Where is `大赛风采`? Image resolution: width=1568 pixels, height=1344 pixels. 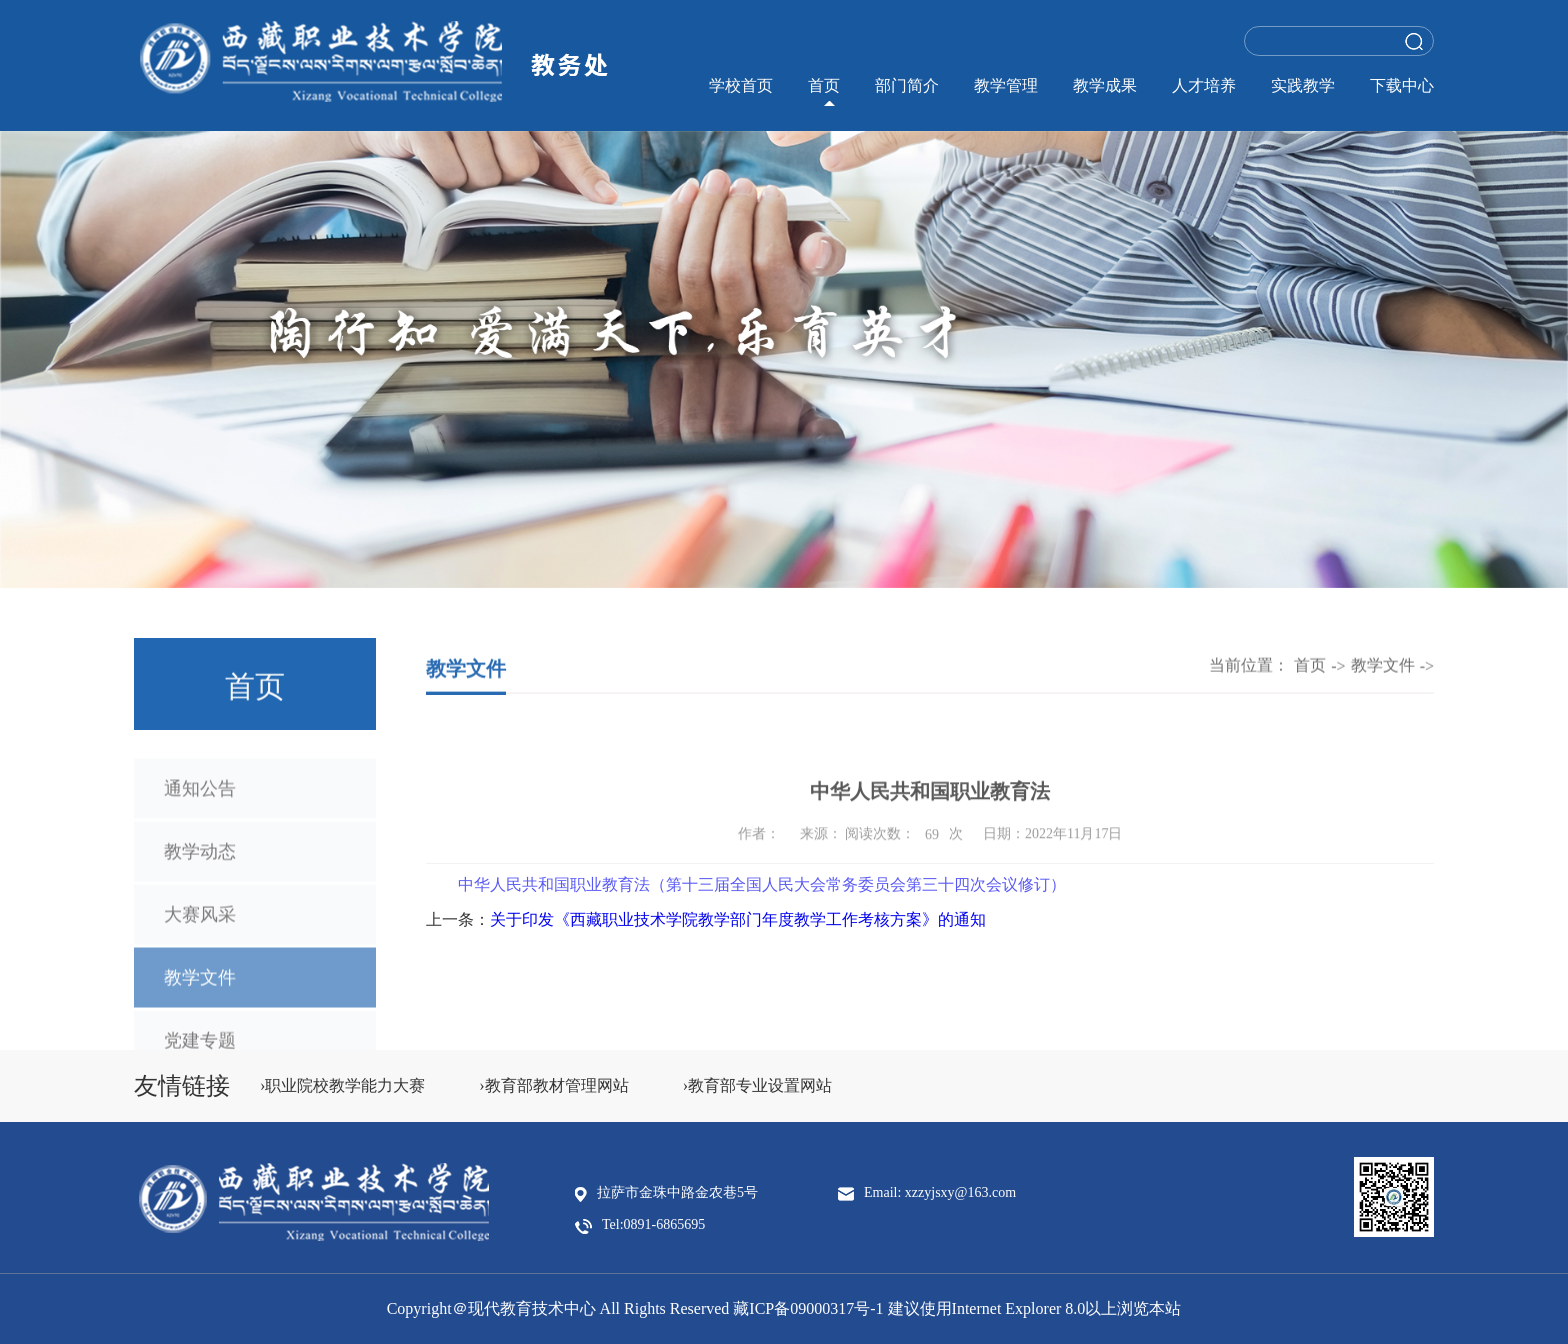 大赛风采 is located at coordinates (200, 926).